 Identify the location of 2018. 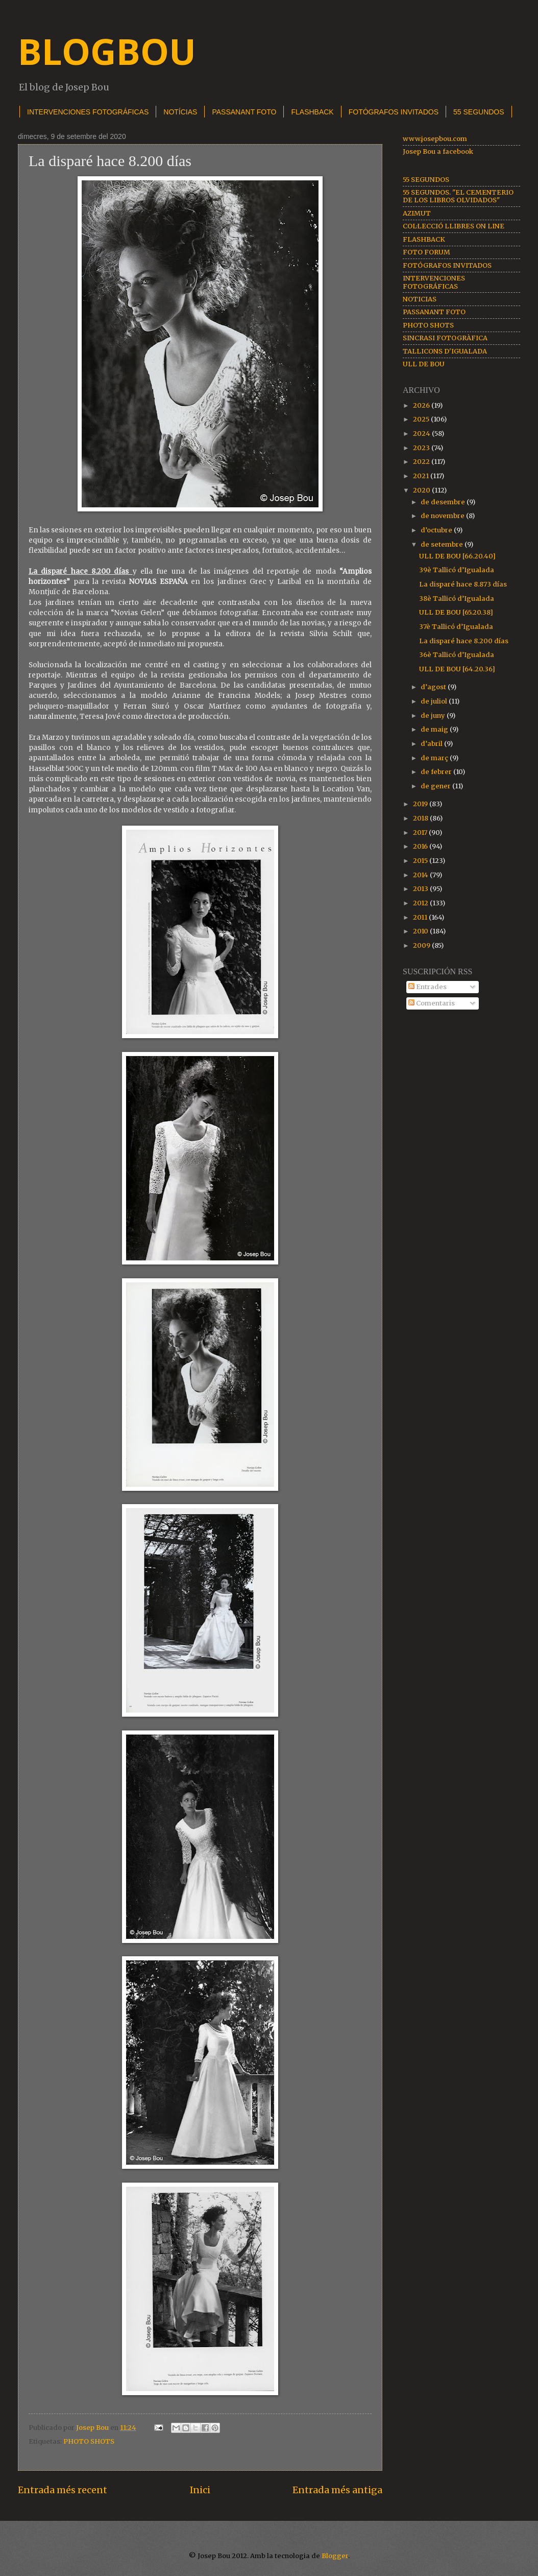
(421, 818).